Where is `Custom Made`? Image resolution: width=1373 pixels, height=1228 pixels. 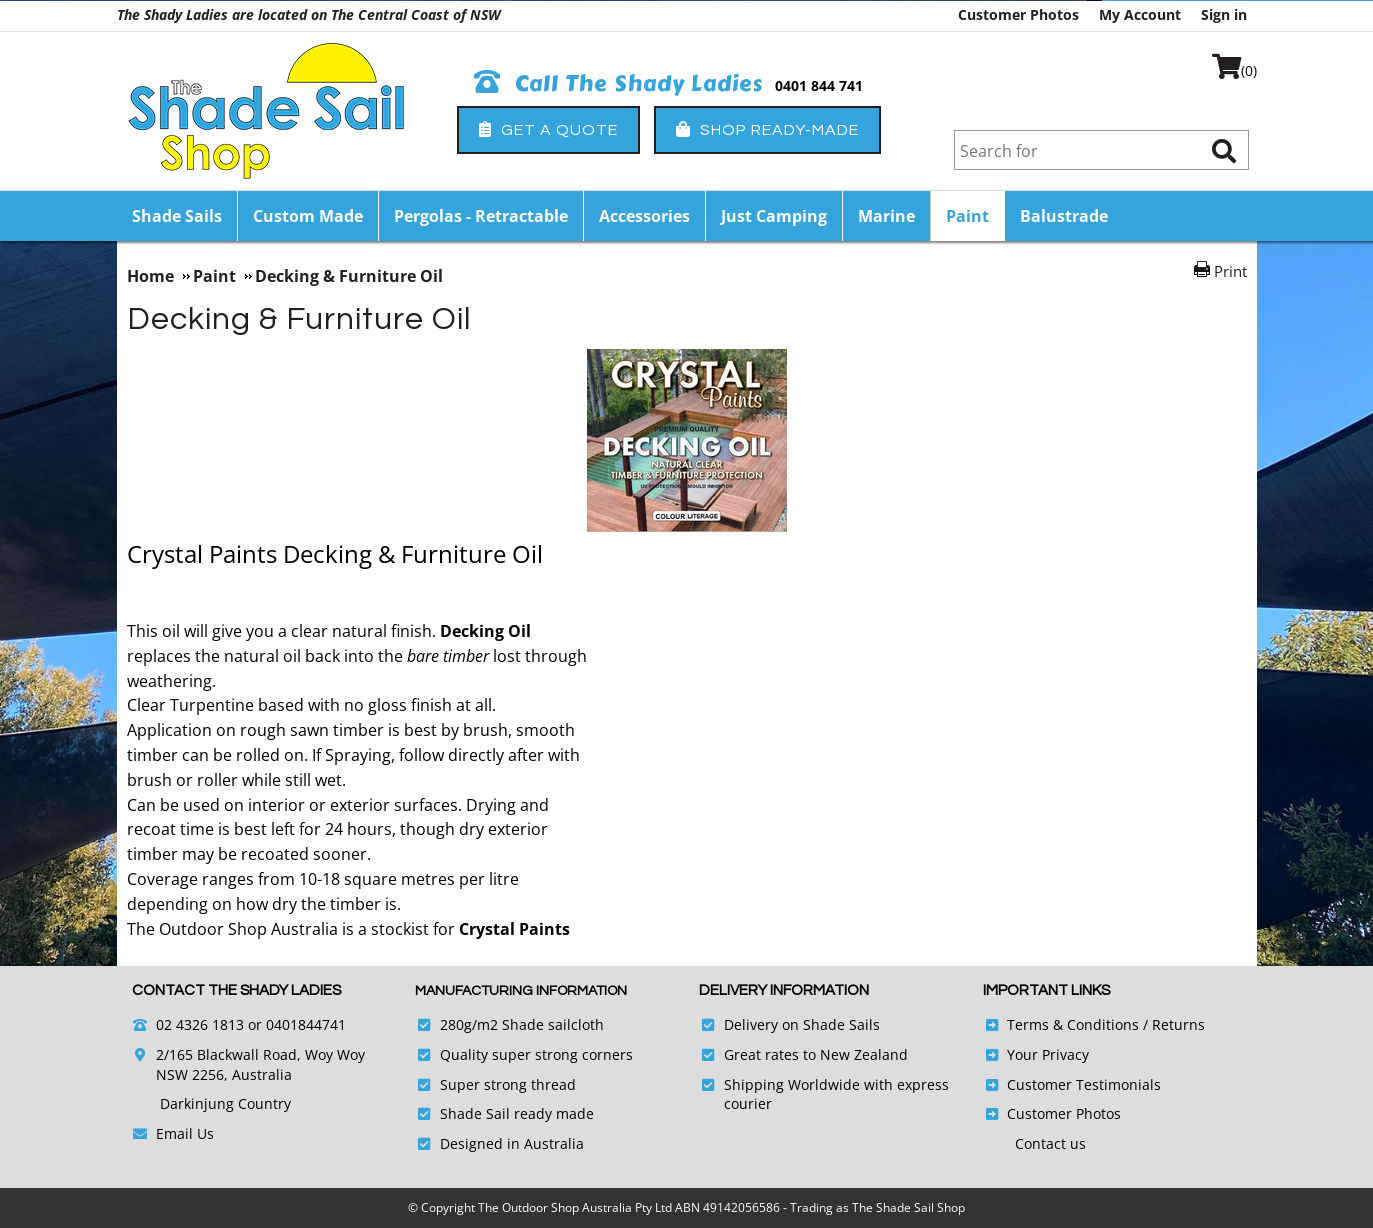
Custom Made is located at coordinates (308, 216).